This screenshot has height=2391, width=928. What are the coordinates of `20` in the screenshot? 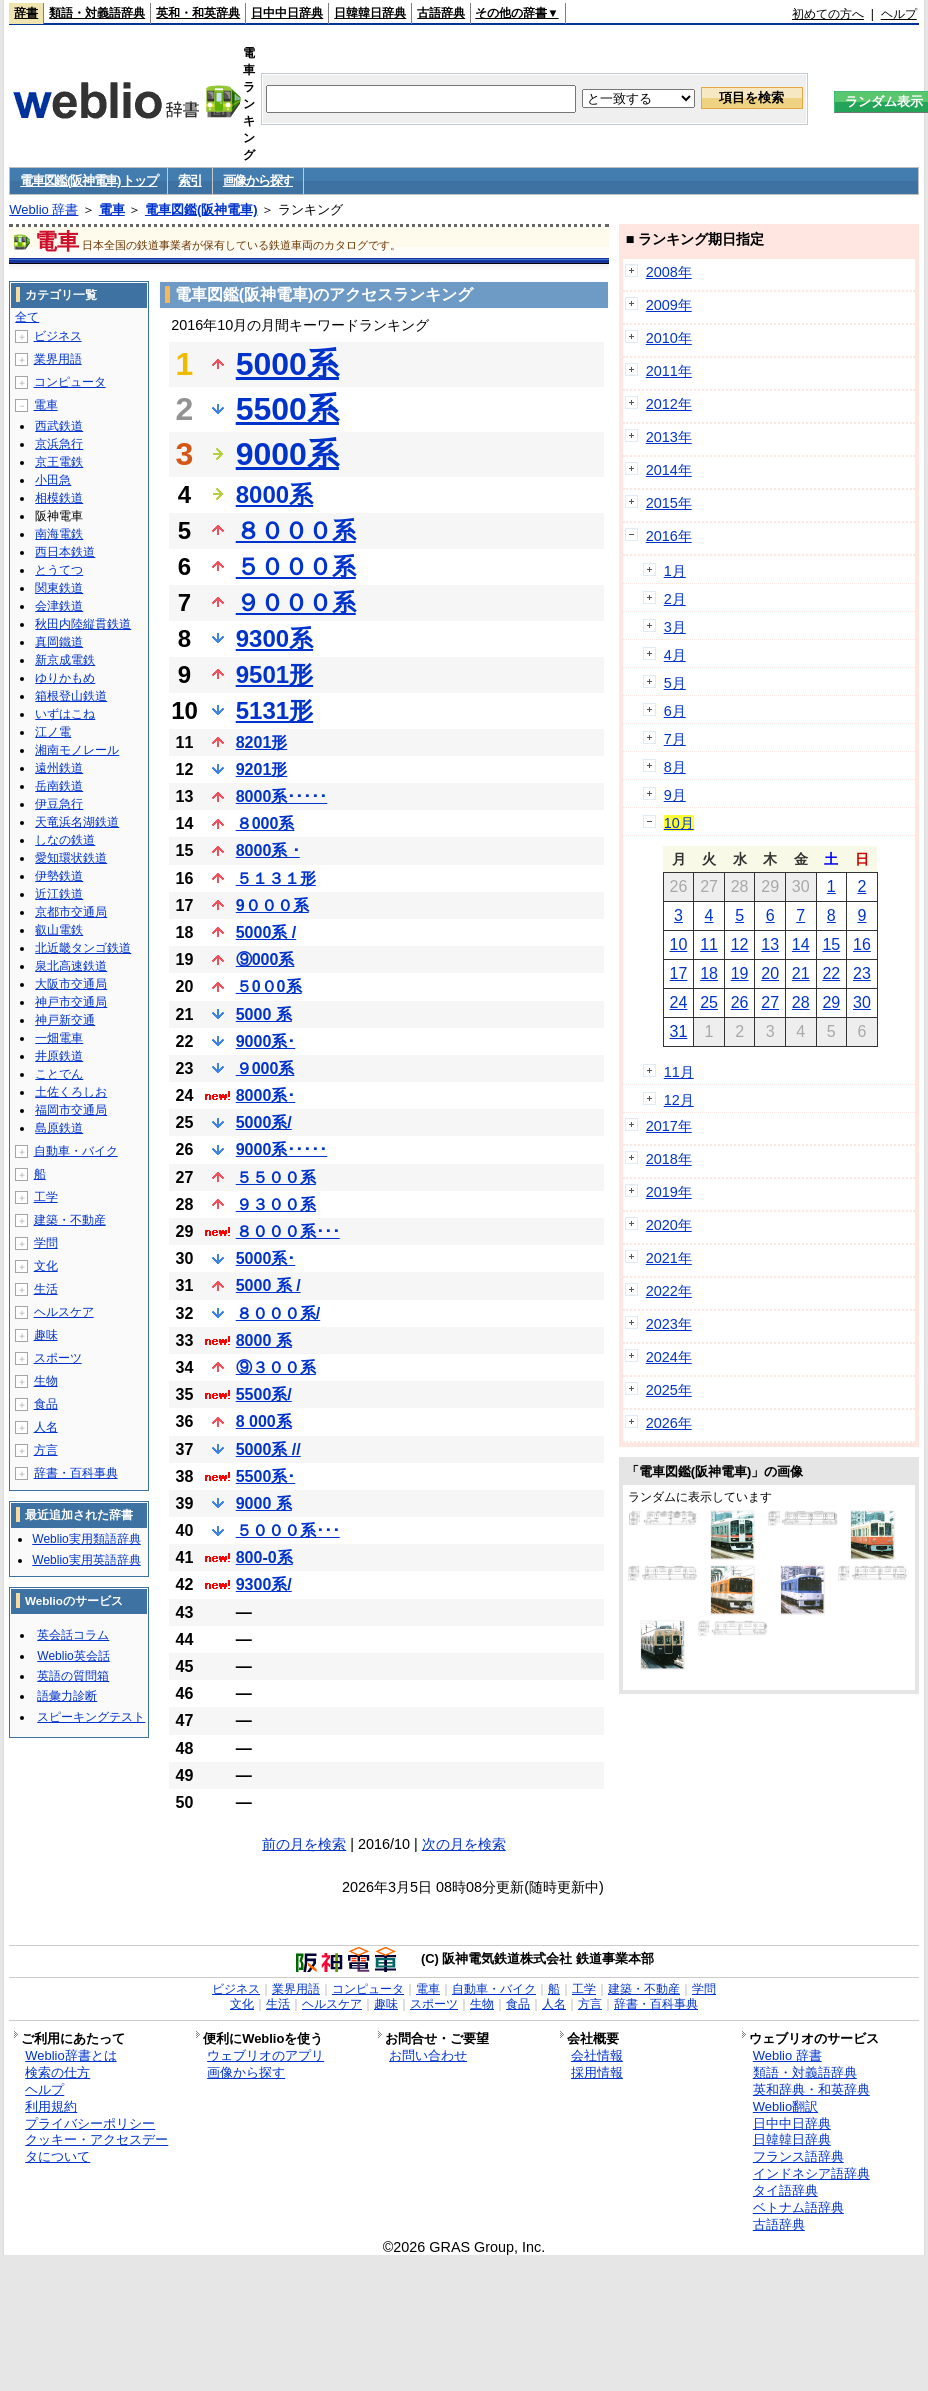 It's located at (770, 973).